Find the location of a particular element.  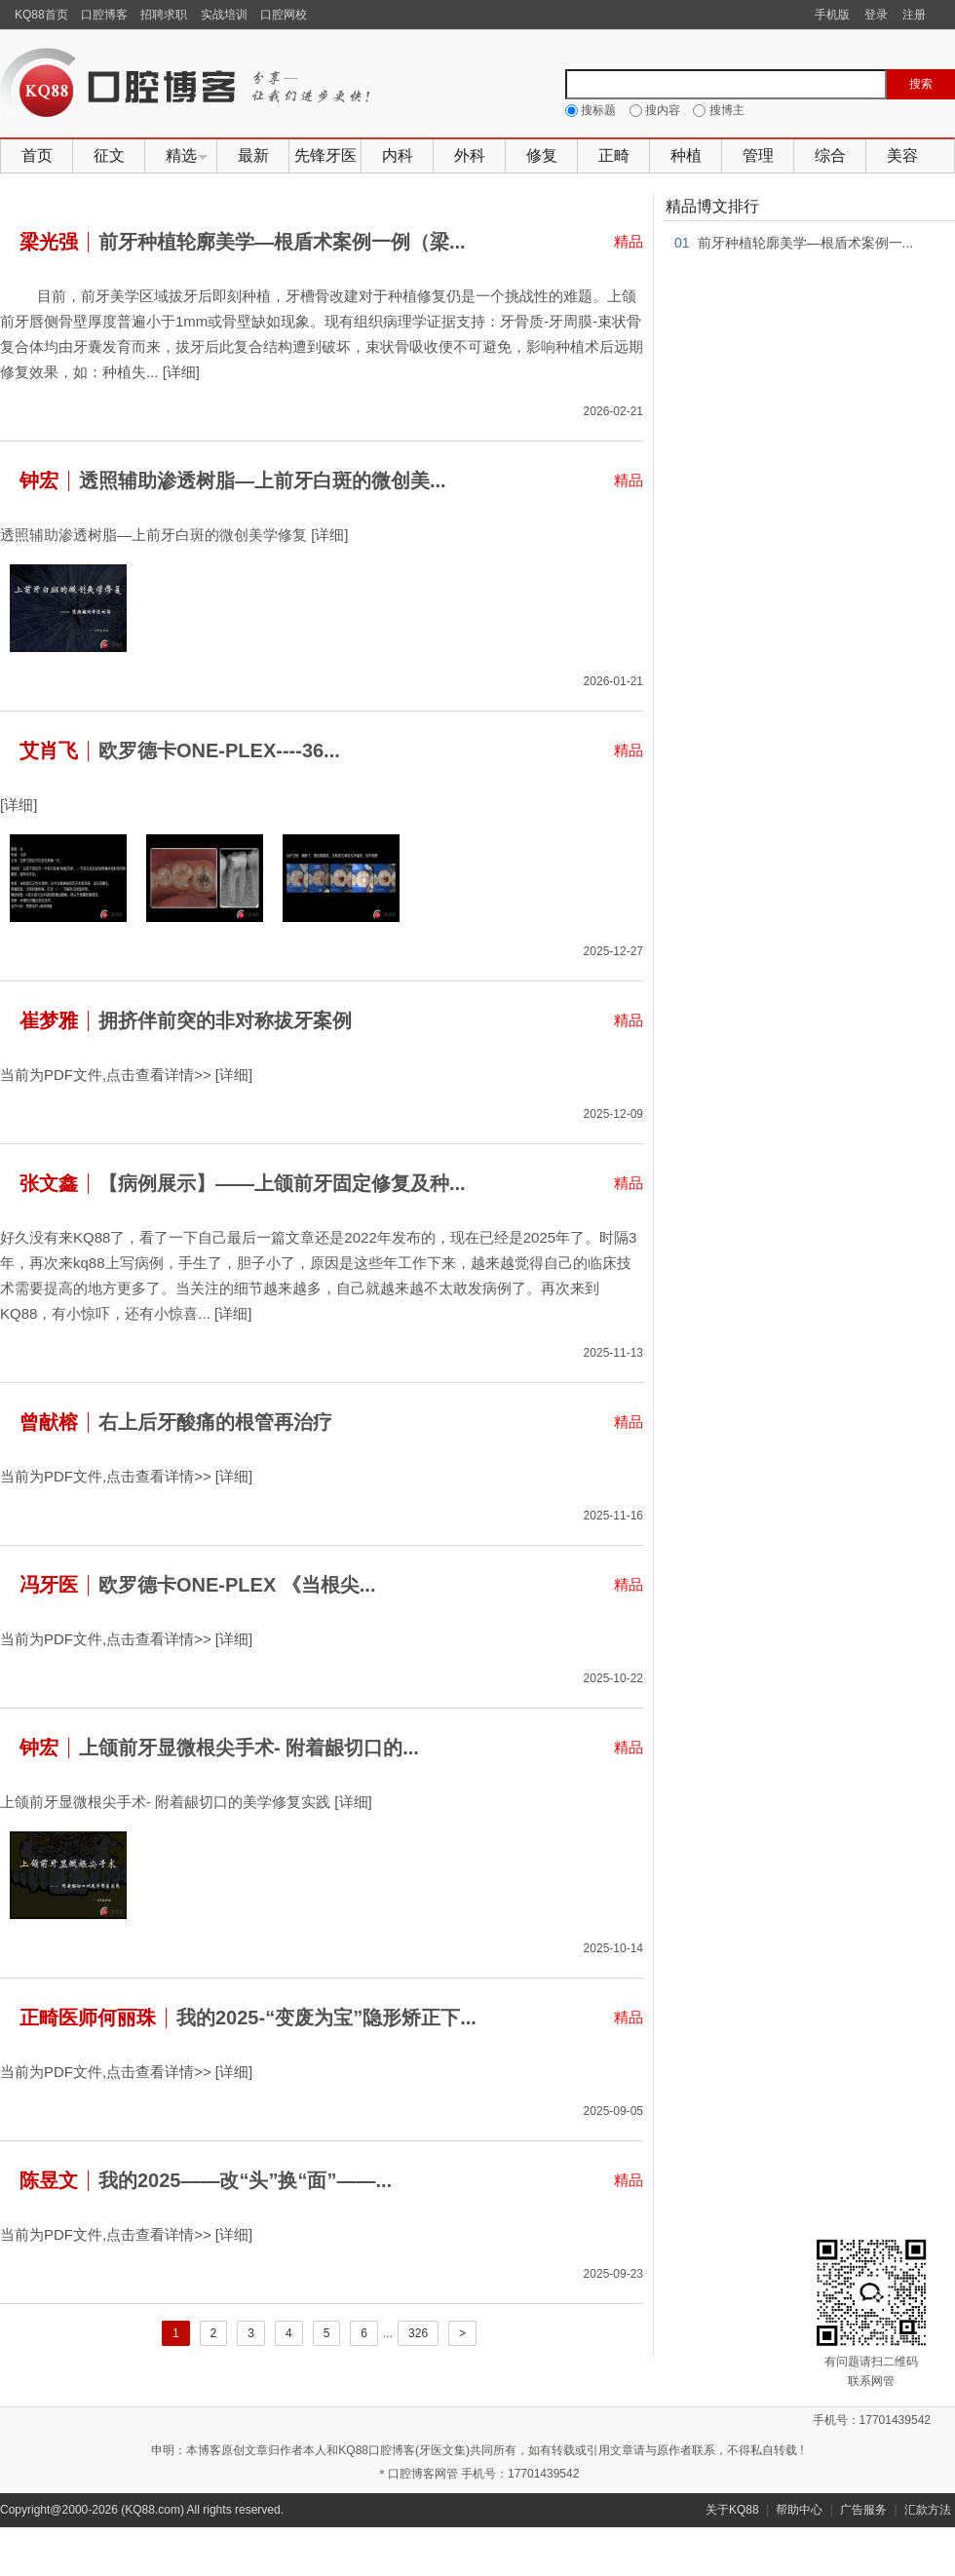

正畸医师何丽珠 is located at coordinates (87, 2017).